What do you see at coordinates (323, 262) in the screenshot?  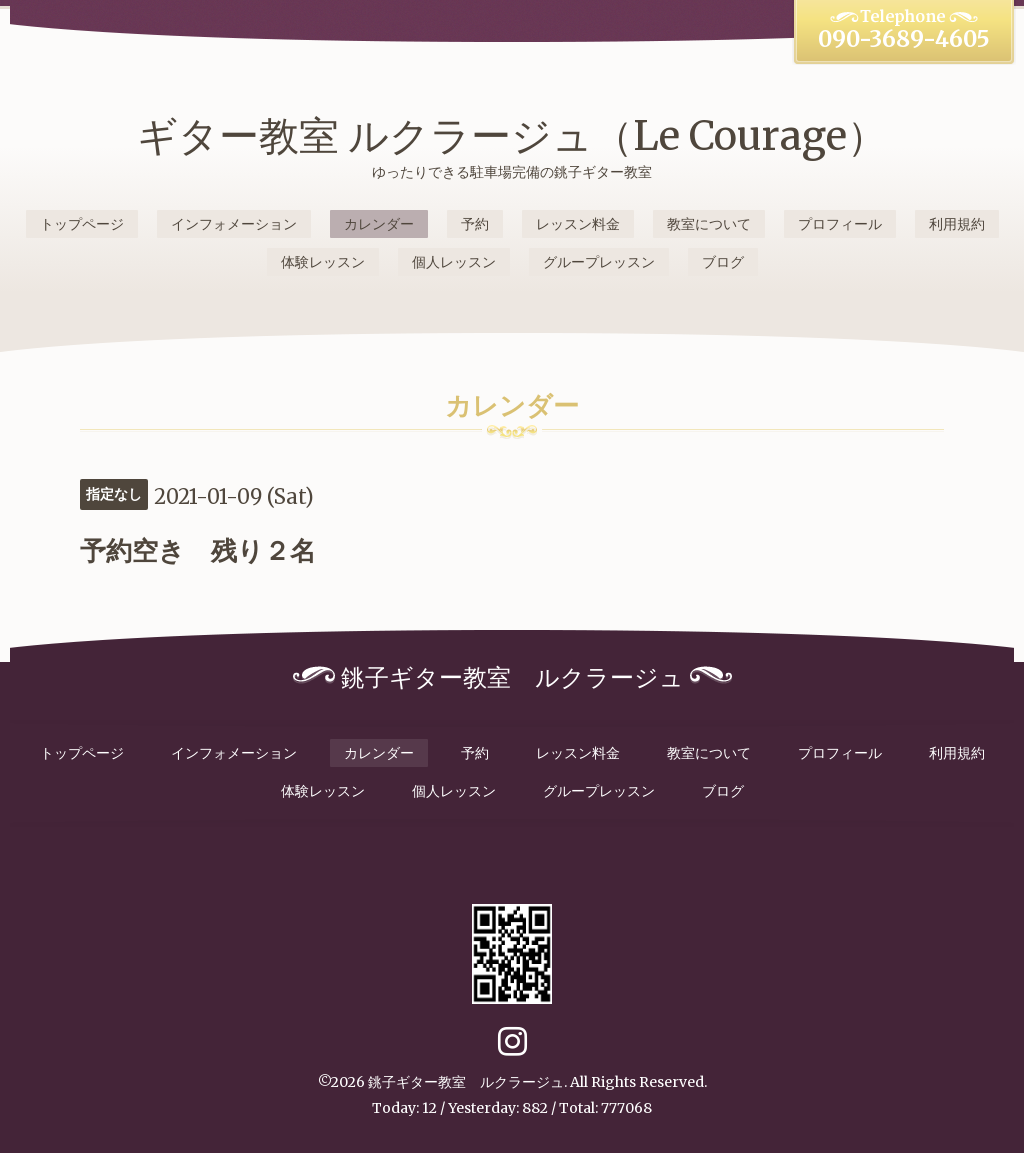 I see `体験レッスン` at bounding box center [323, 262].